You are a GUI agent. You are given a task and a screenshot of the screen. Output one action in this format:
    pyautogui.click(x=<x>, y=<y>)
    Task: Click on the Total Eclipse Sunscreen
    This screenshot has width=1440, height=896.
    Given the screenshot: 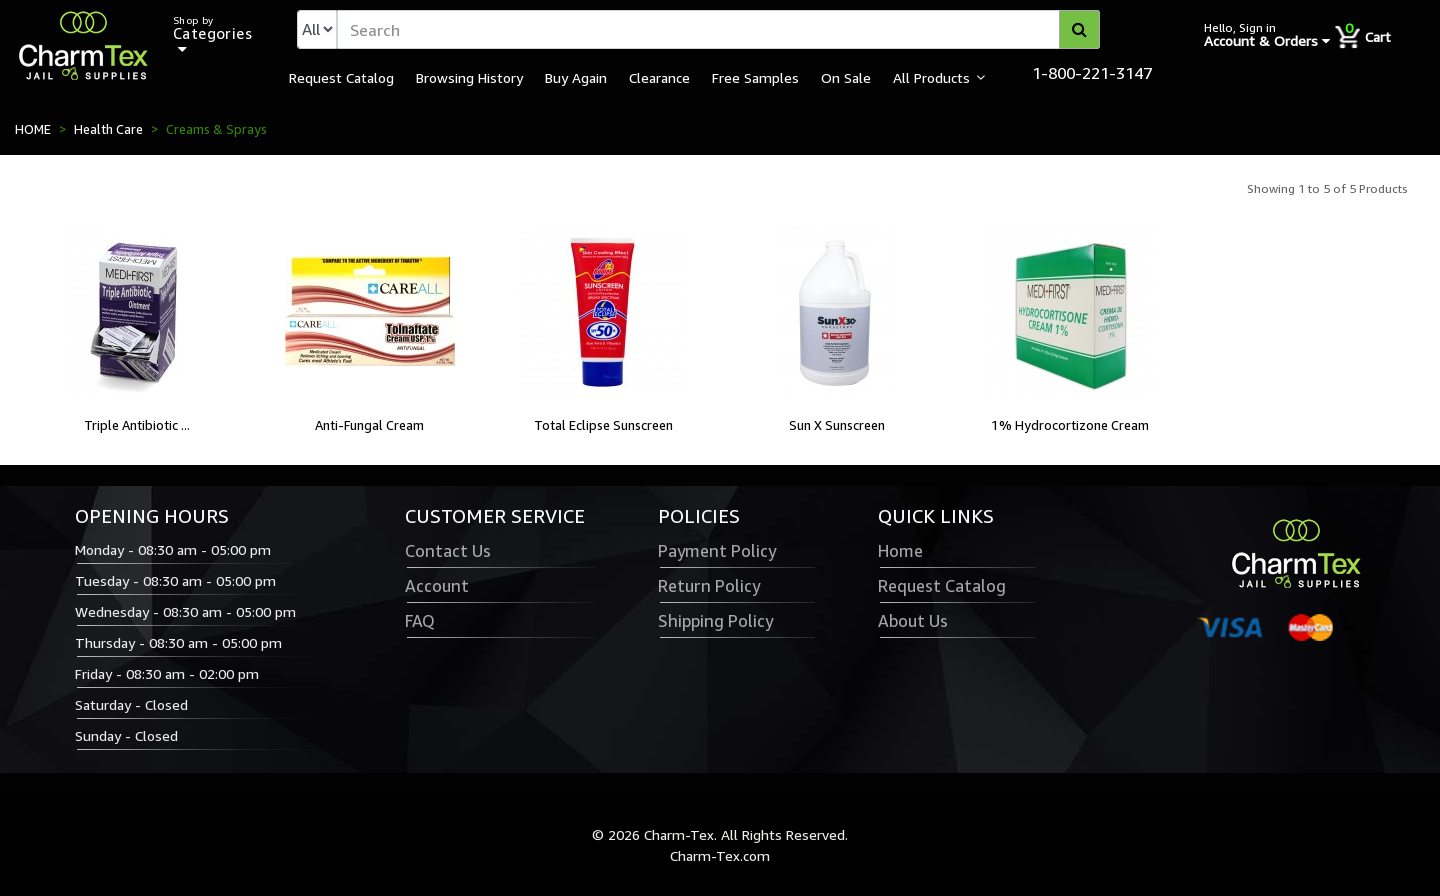 What is the action you would take?
    pyautogui.click(x=603, y=425)
    